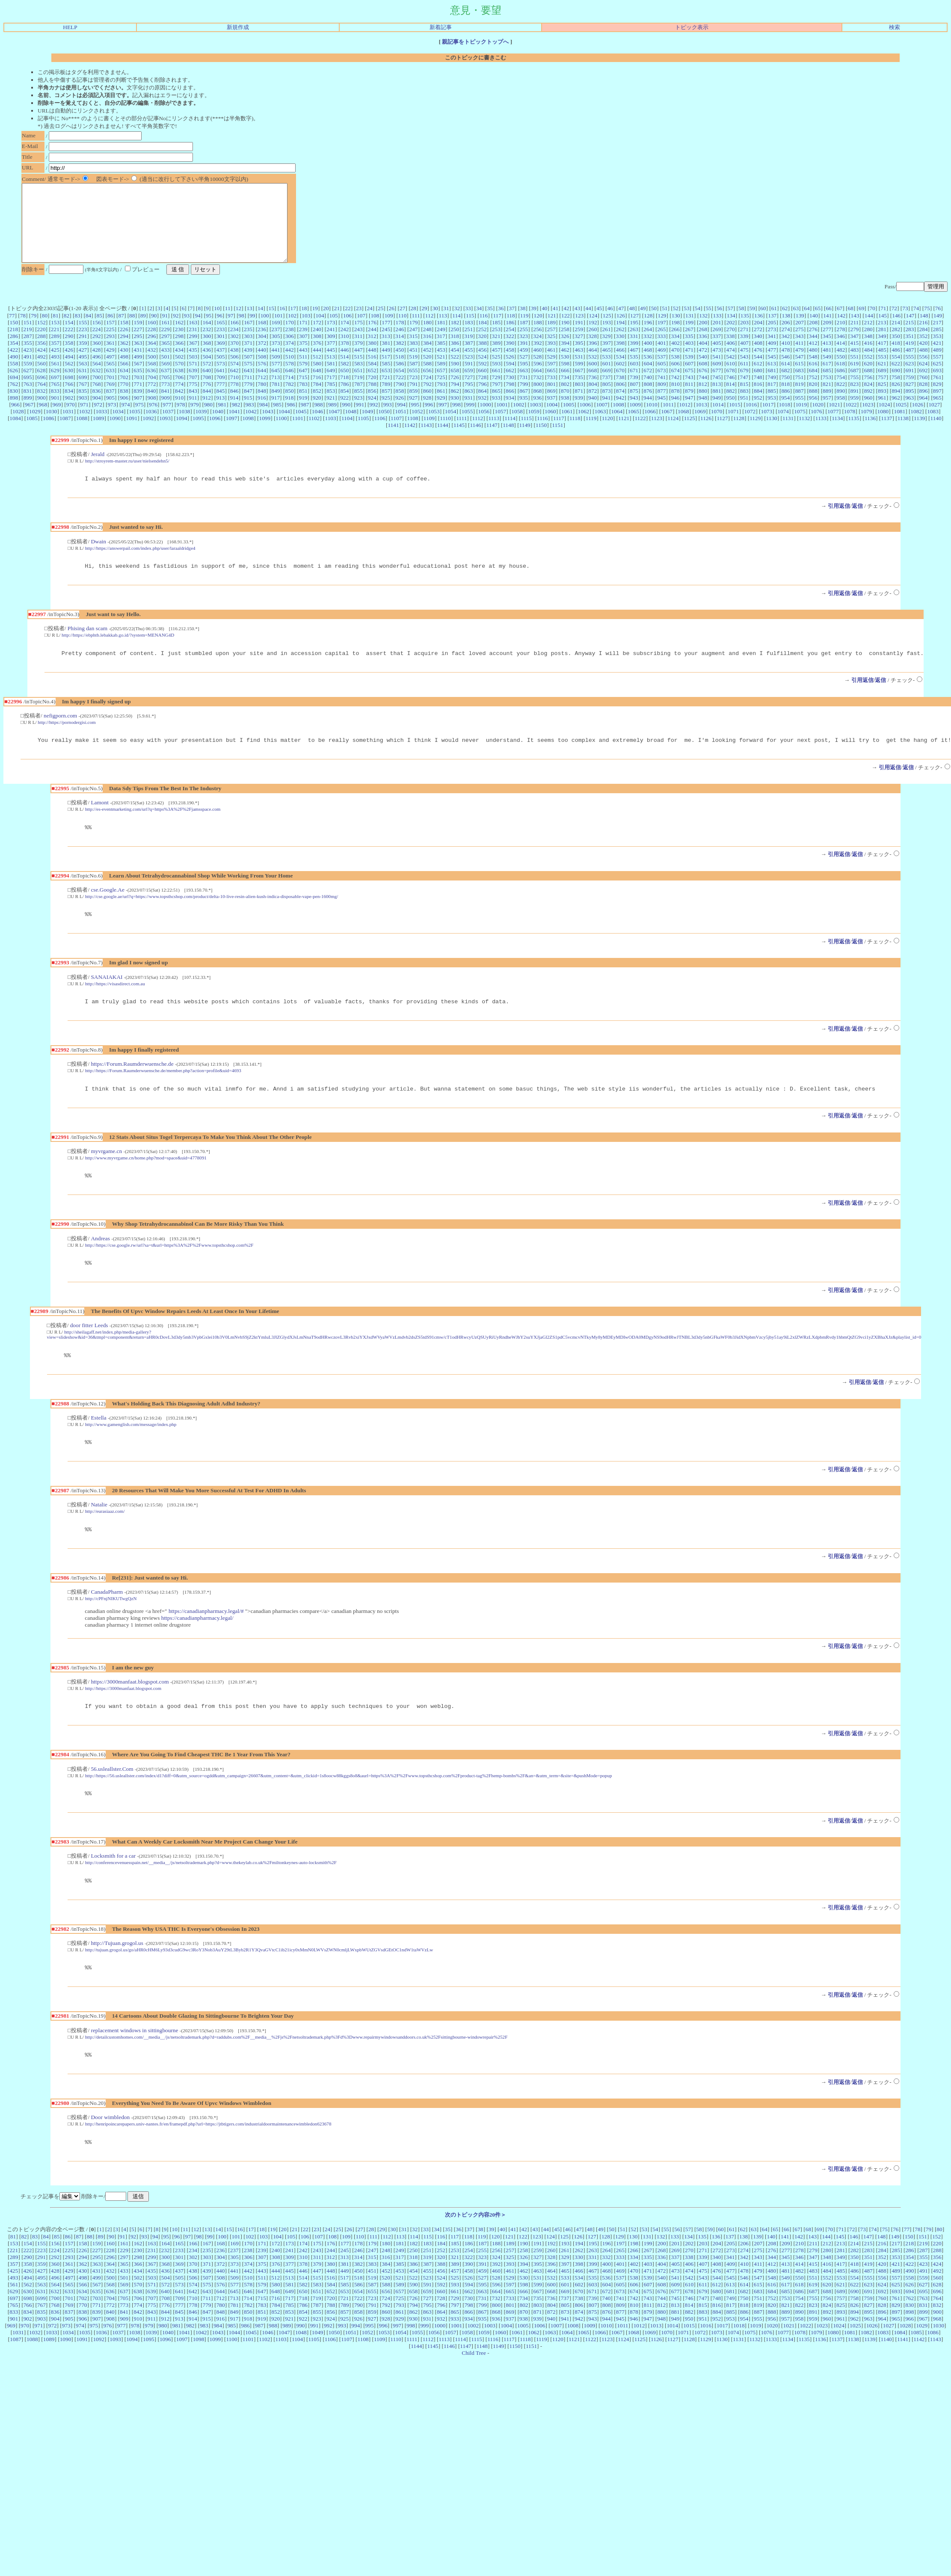 This screenshot has width=951, height=2576. Describe the element at coordinates (717, 427) in the screenshot. I see `1070` at that location.